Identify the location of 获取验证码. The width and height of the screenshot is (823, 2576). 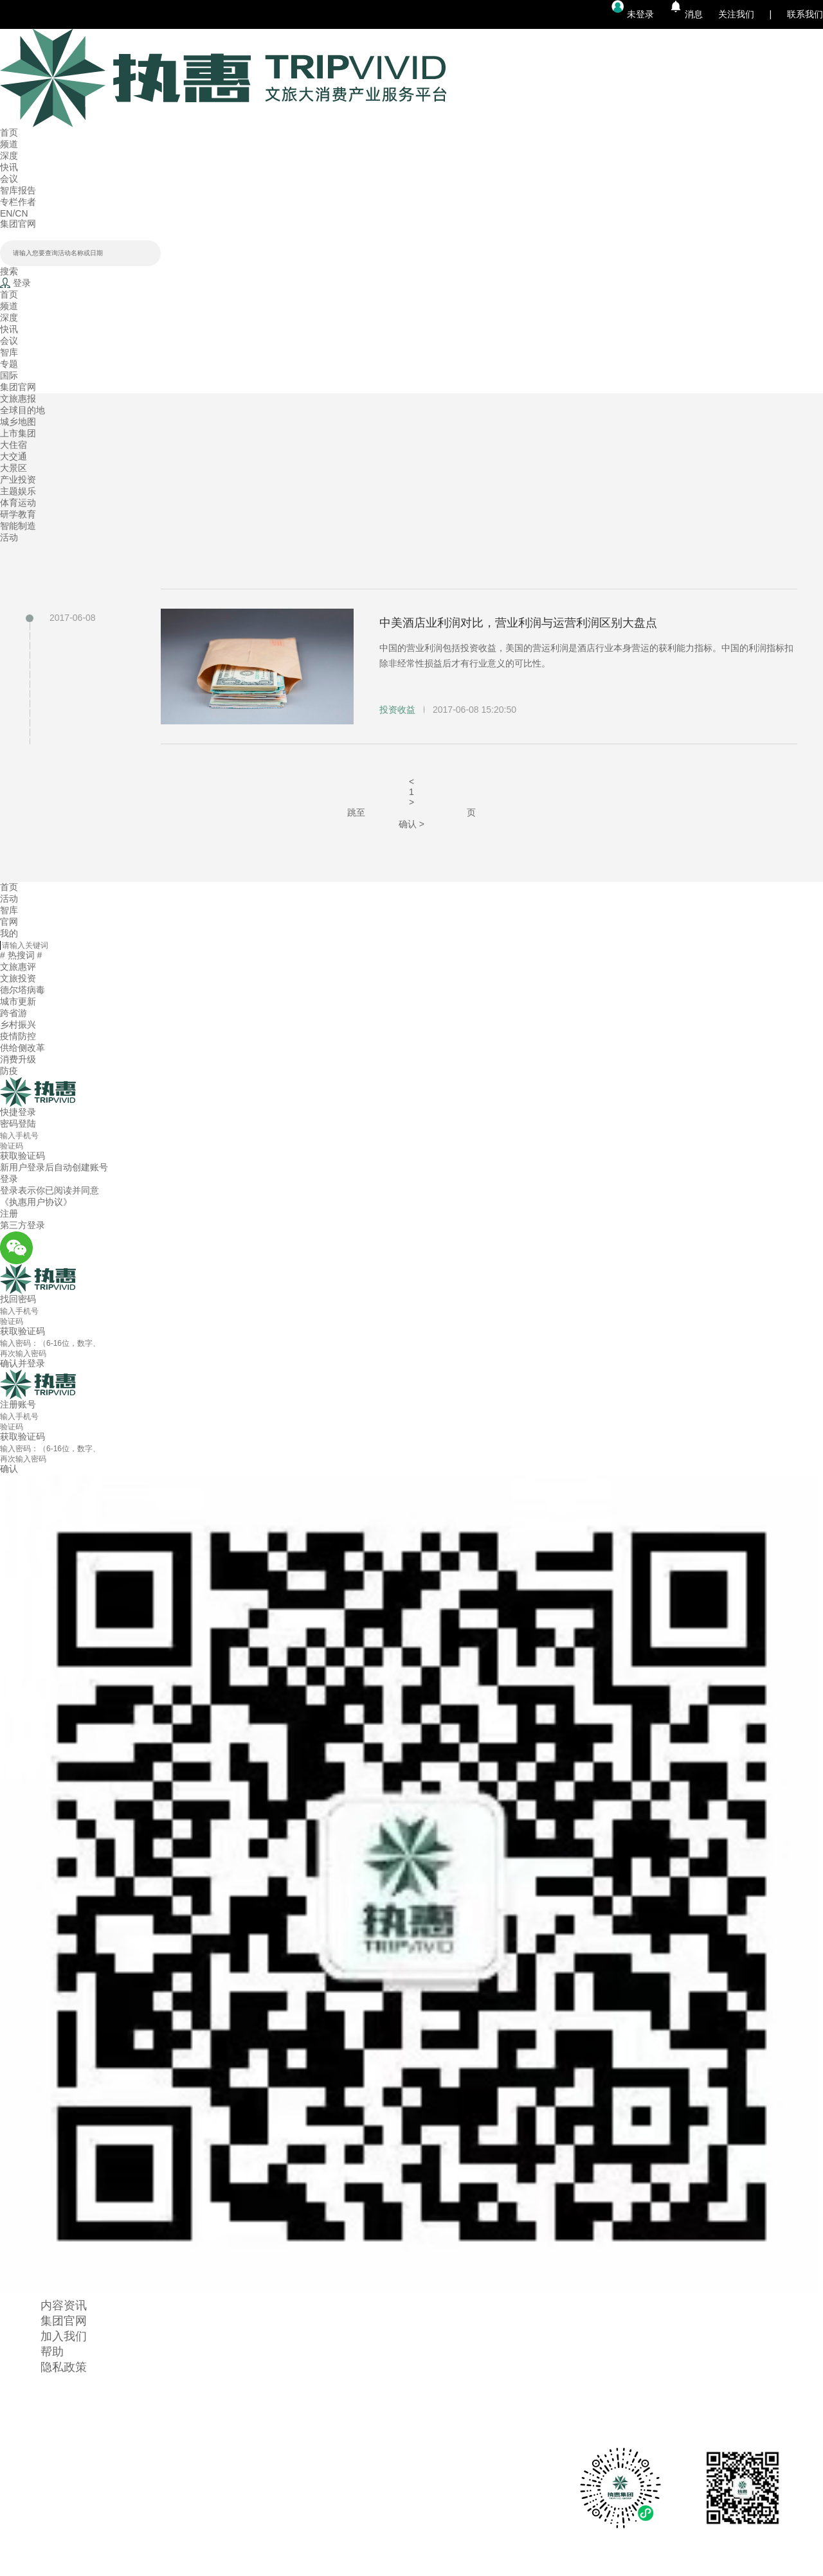
(22, 1436).